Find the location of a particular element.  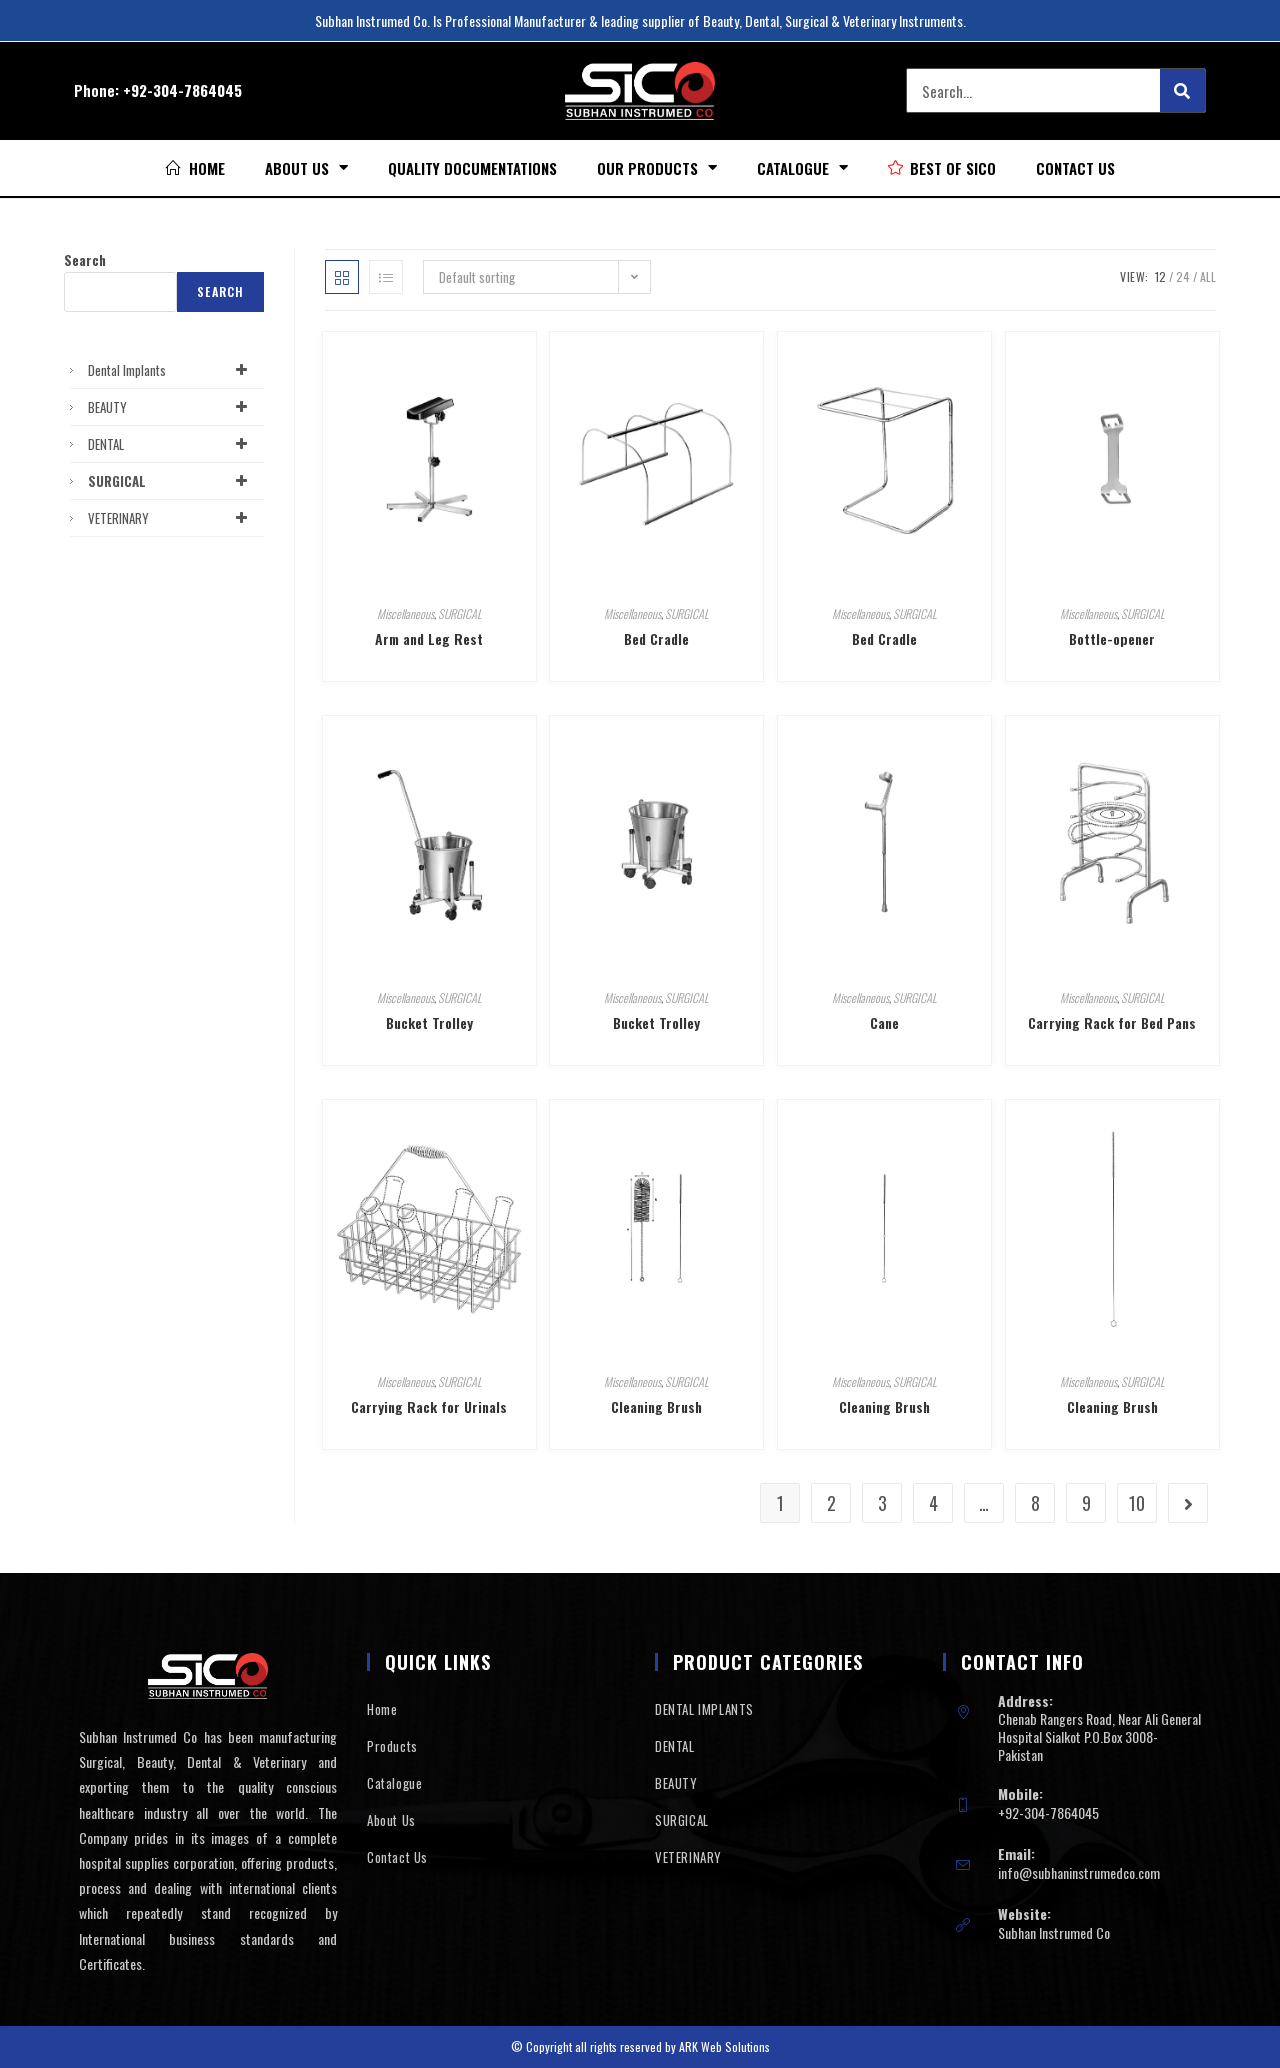

Bed Cradle is located at coordinates (656, 638).